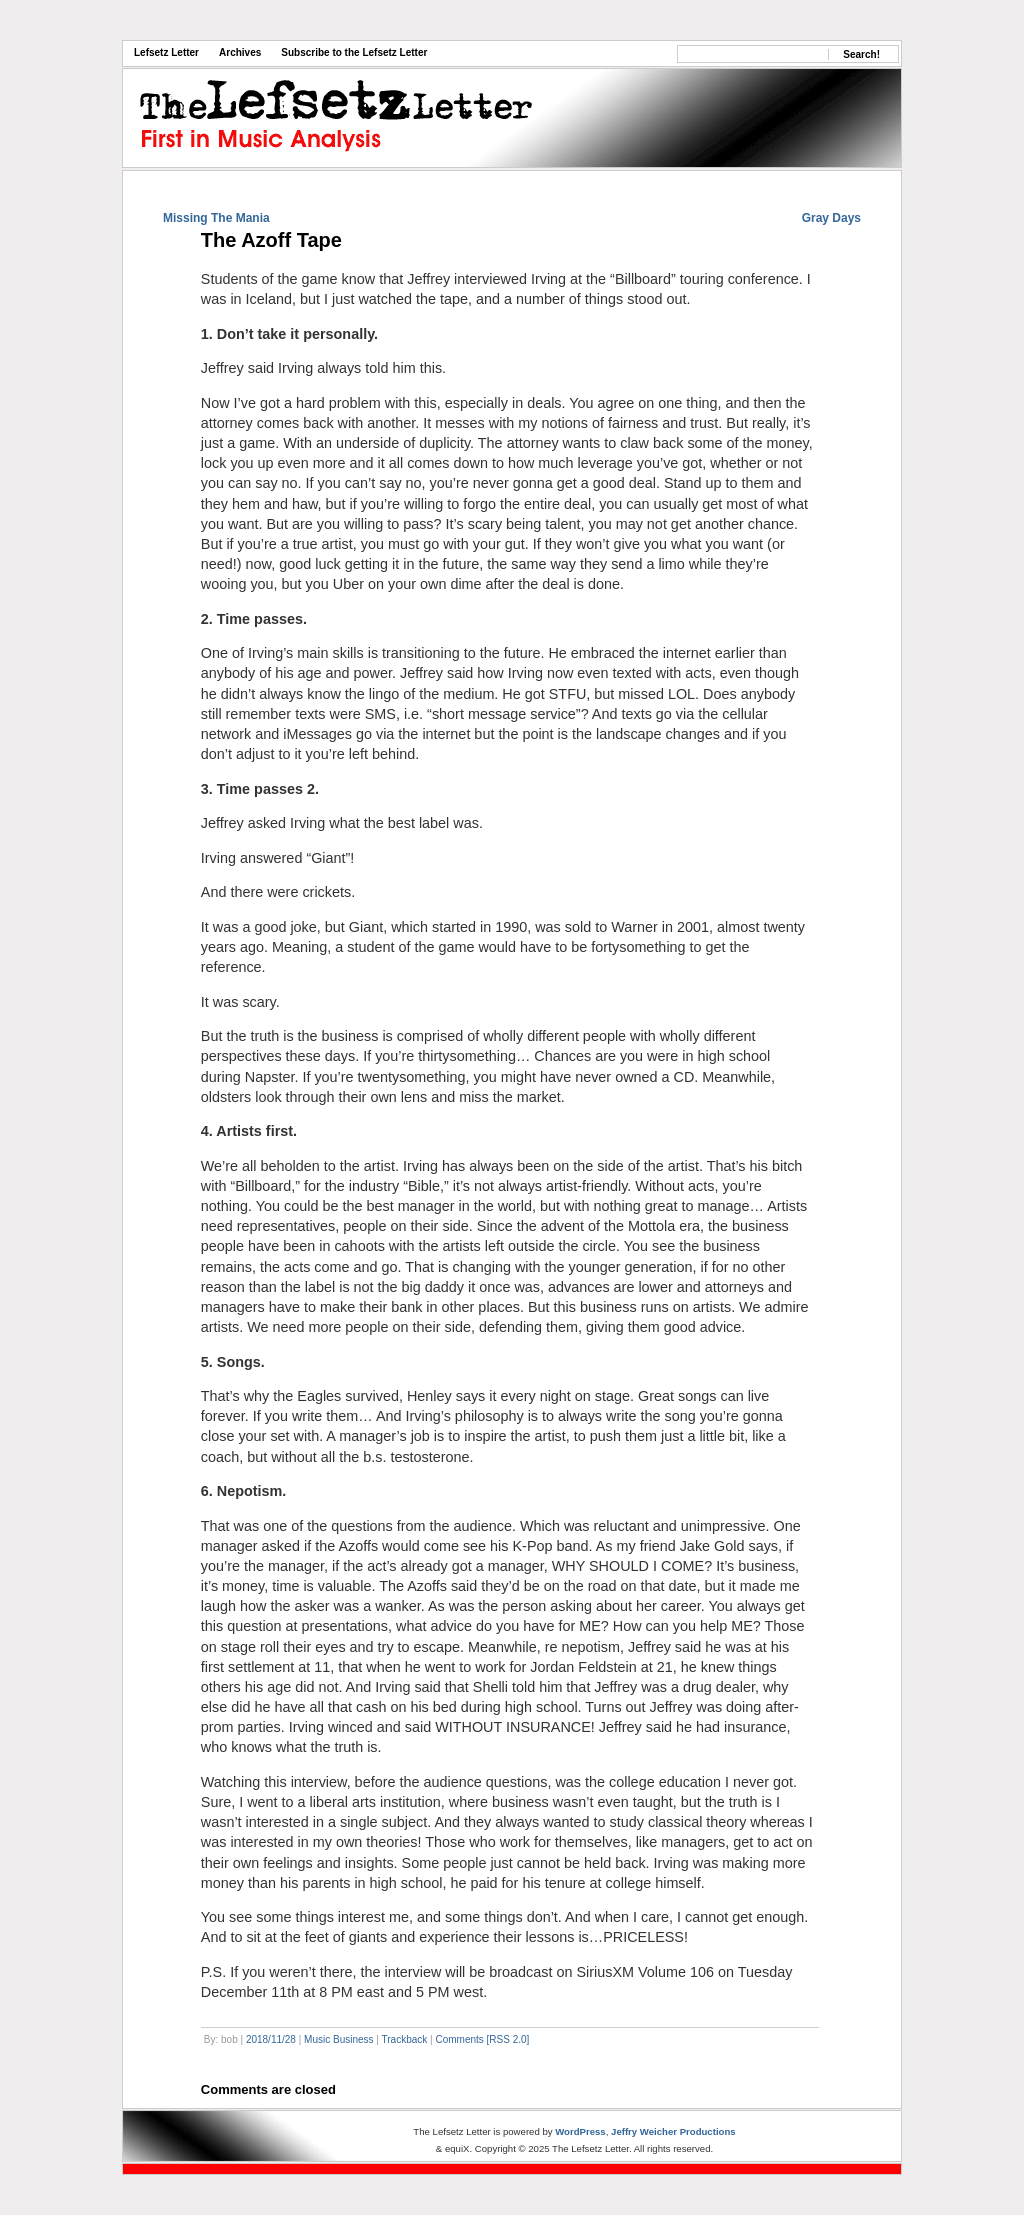 The image size is (1024, 2215). What do you see at coordinates (831, 218) in the screenshot?
I see `Gray Days` at bounding box center [831, 218].